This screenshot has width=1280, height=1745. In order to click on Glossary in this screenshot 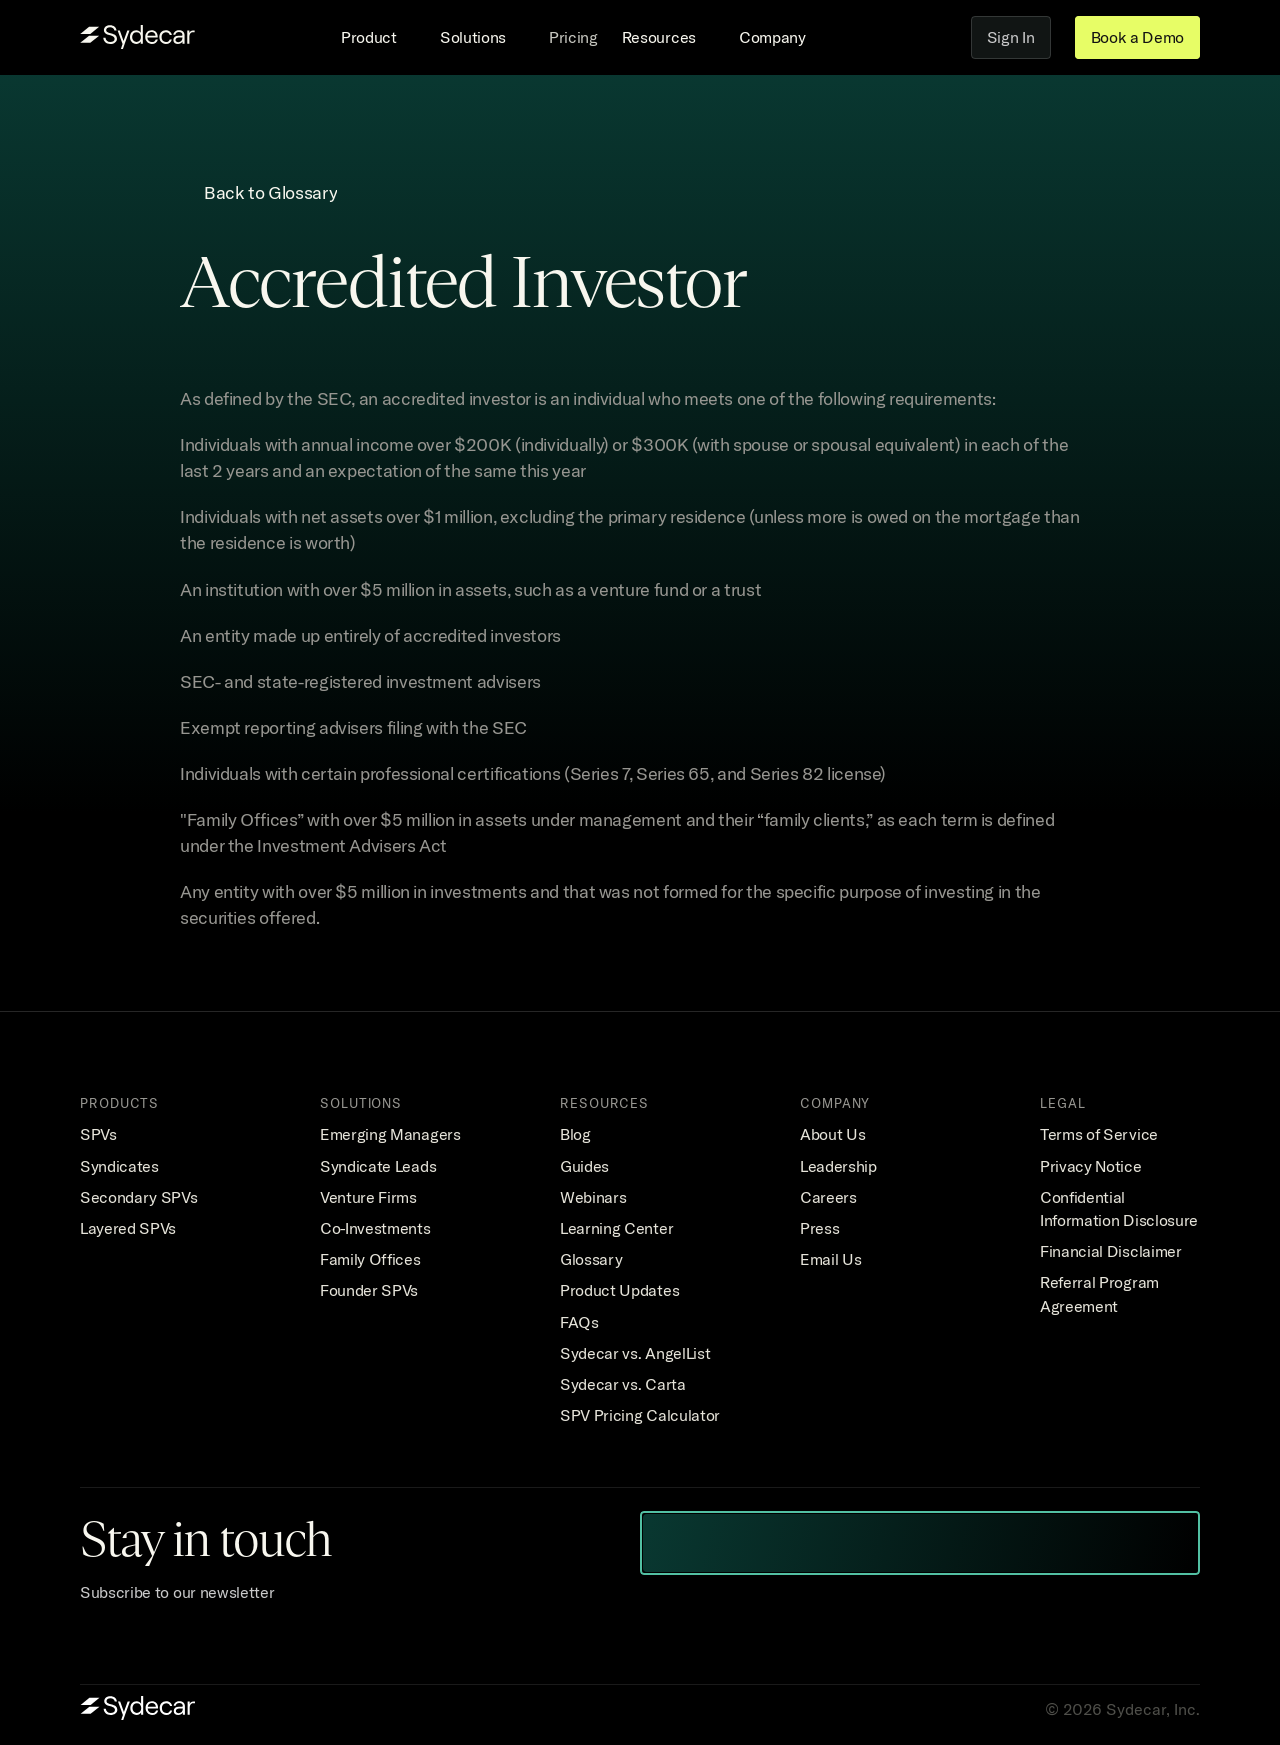, I will do `click(591, 1259)`.